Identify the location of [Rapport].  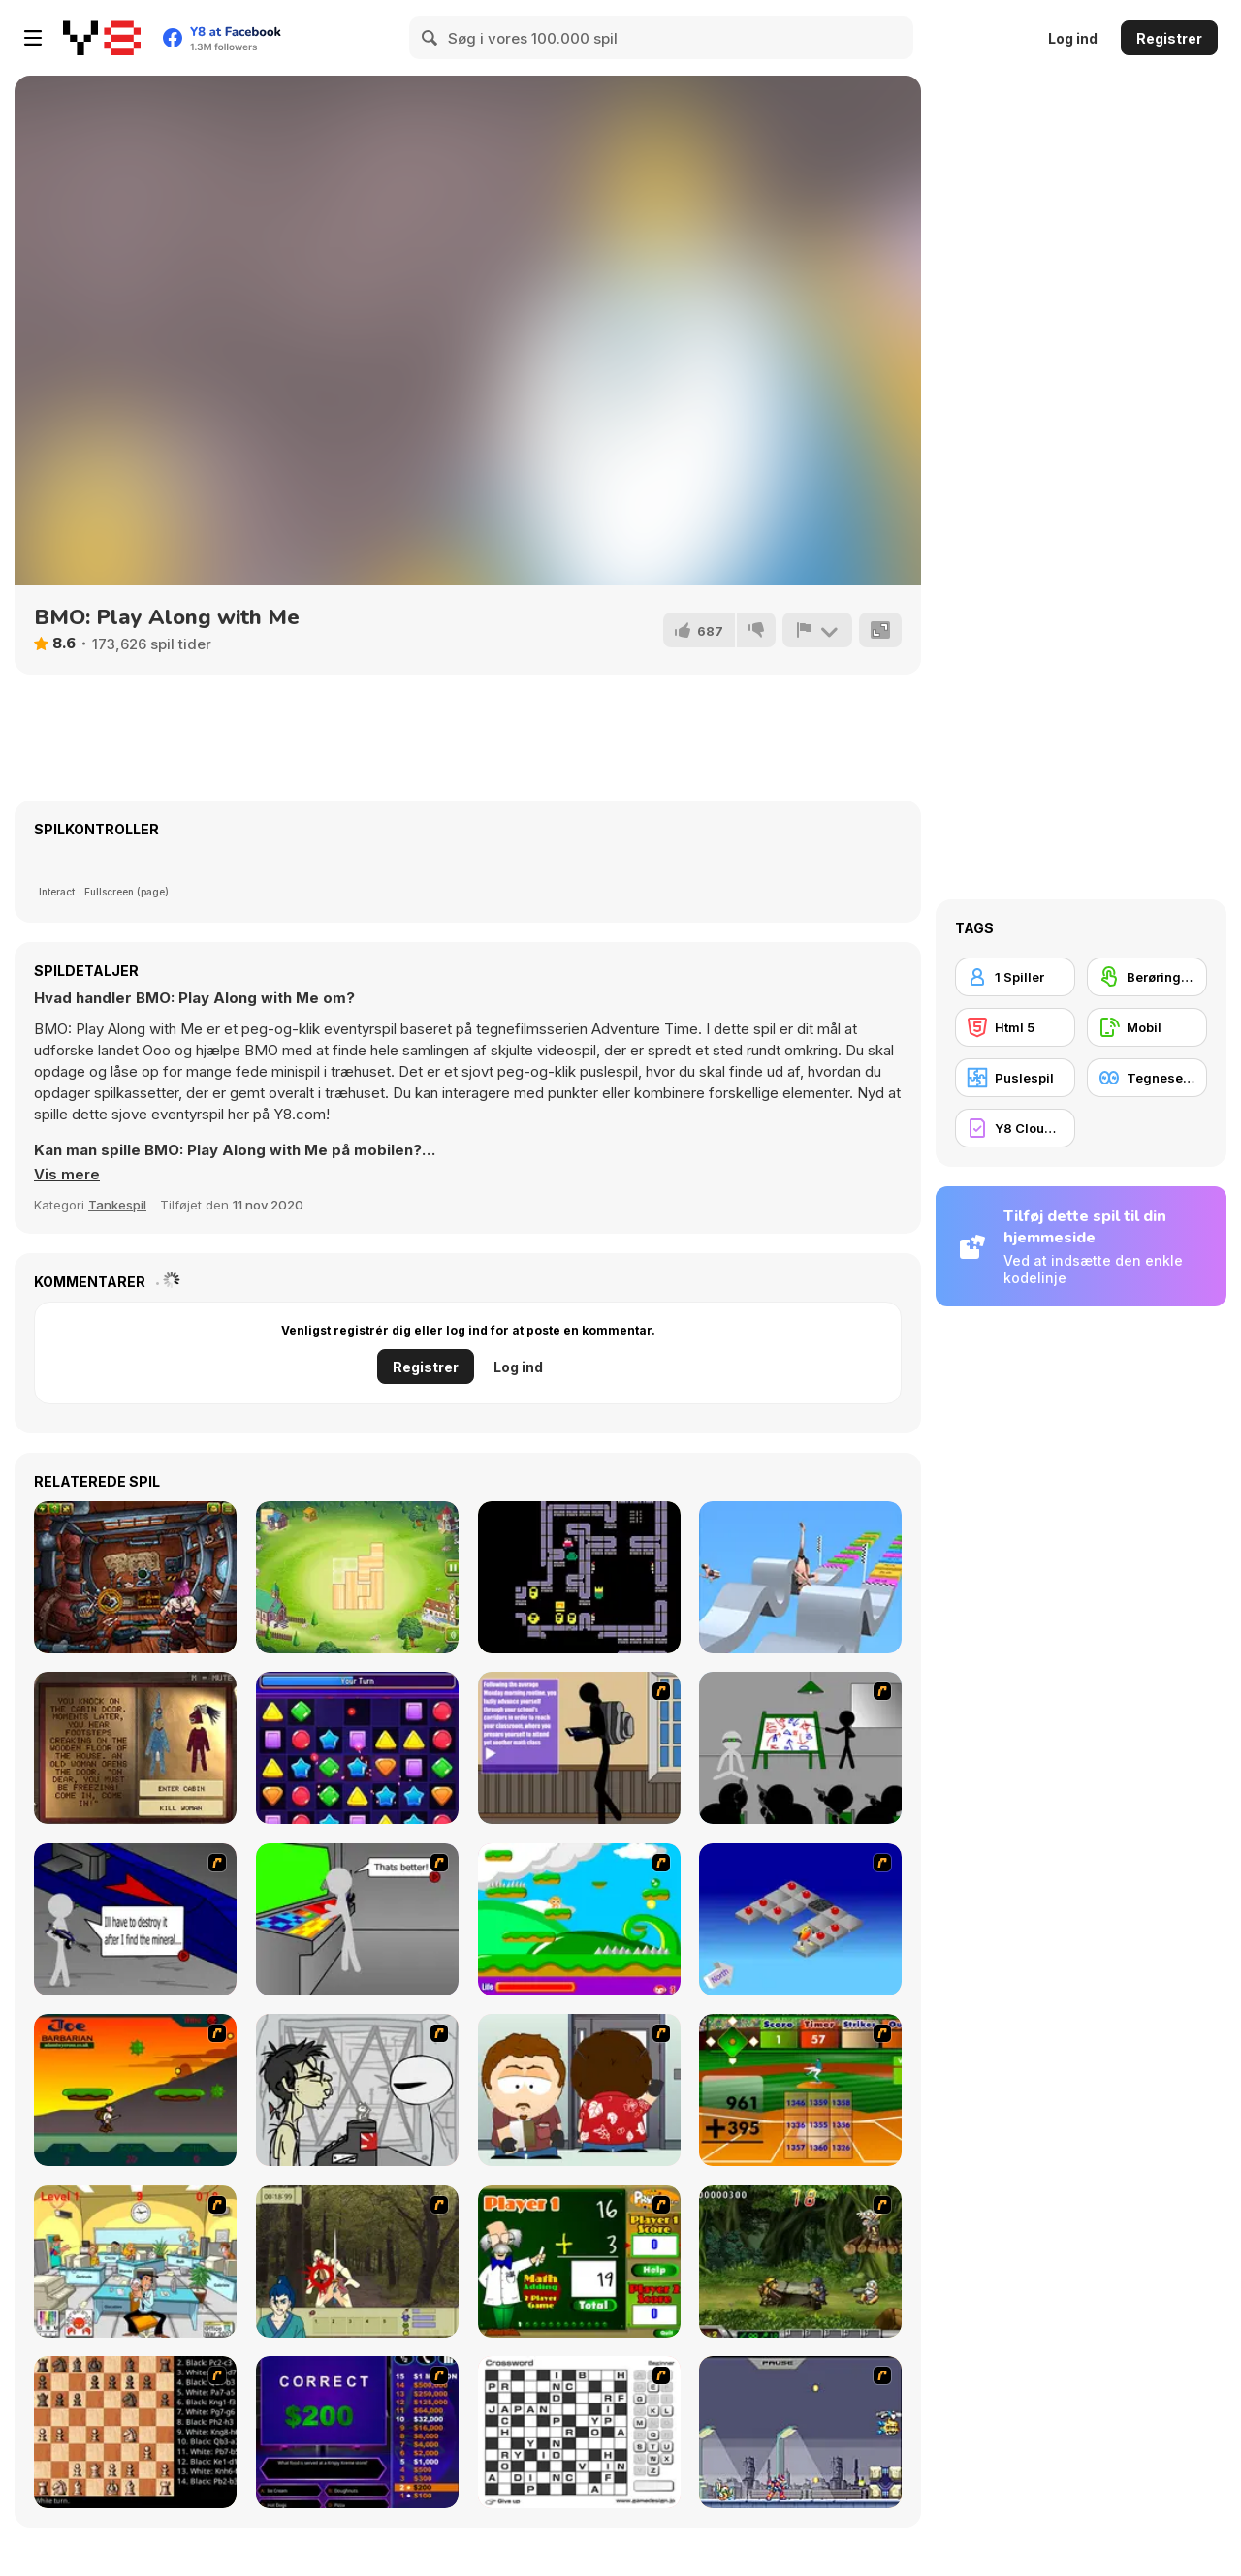
(817, 630).